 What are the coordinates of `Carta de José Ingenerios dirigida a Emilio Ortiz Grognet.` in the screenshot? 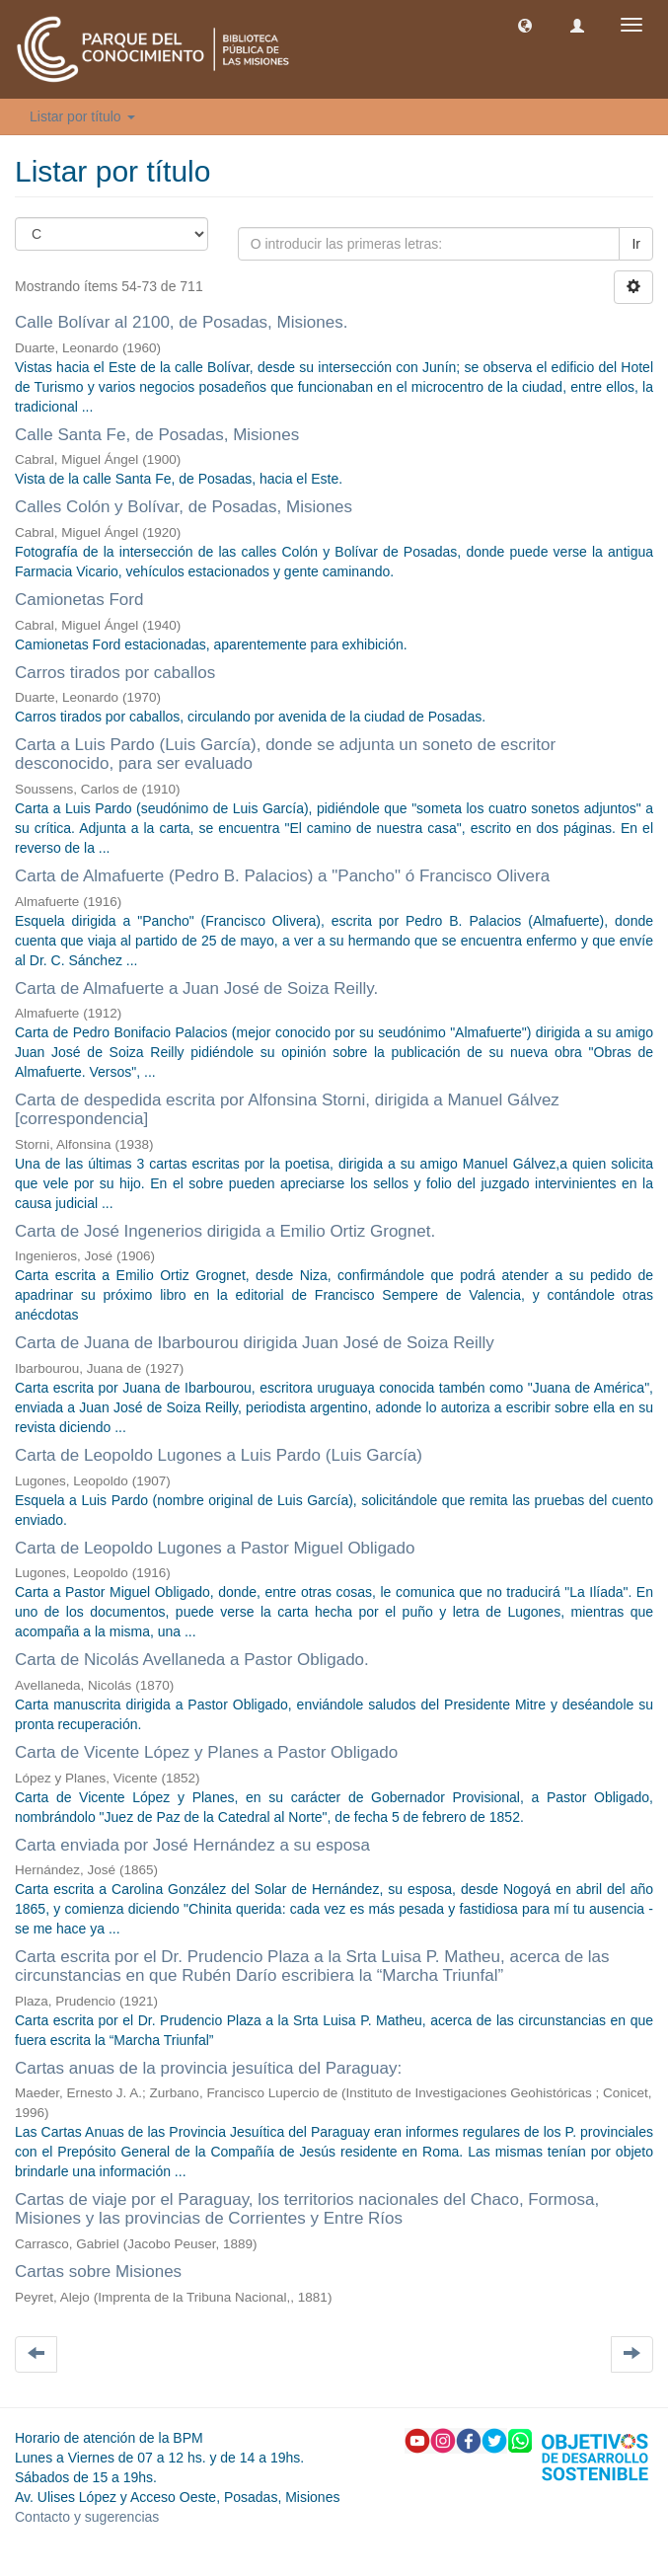 It's located at (225, 1231).